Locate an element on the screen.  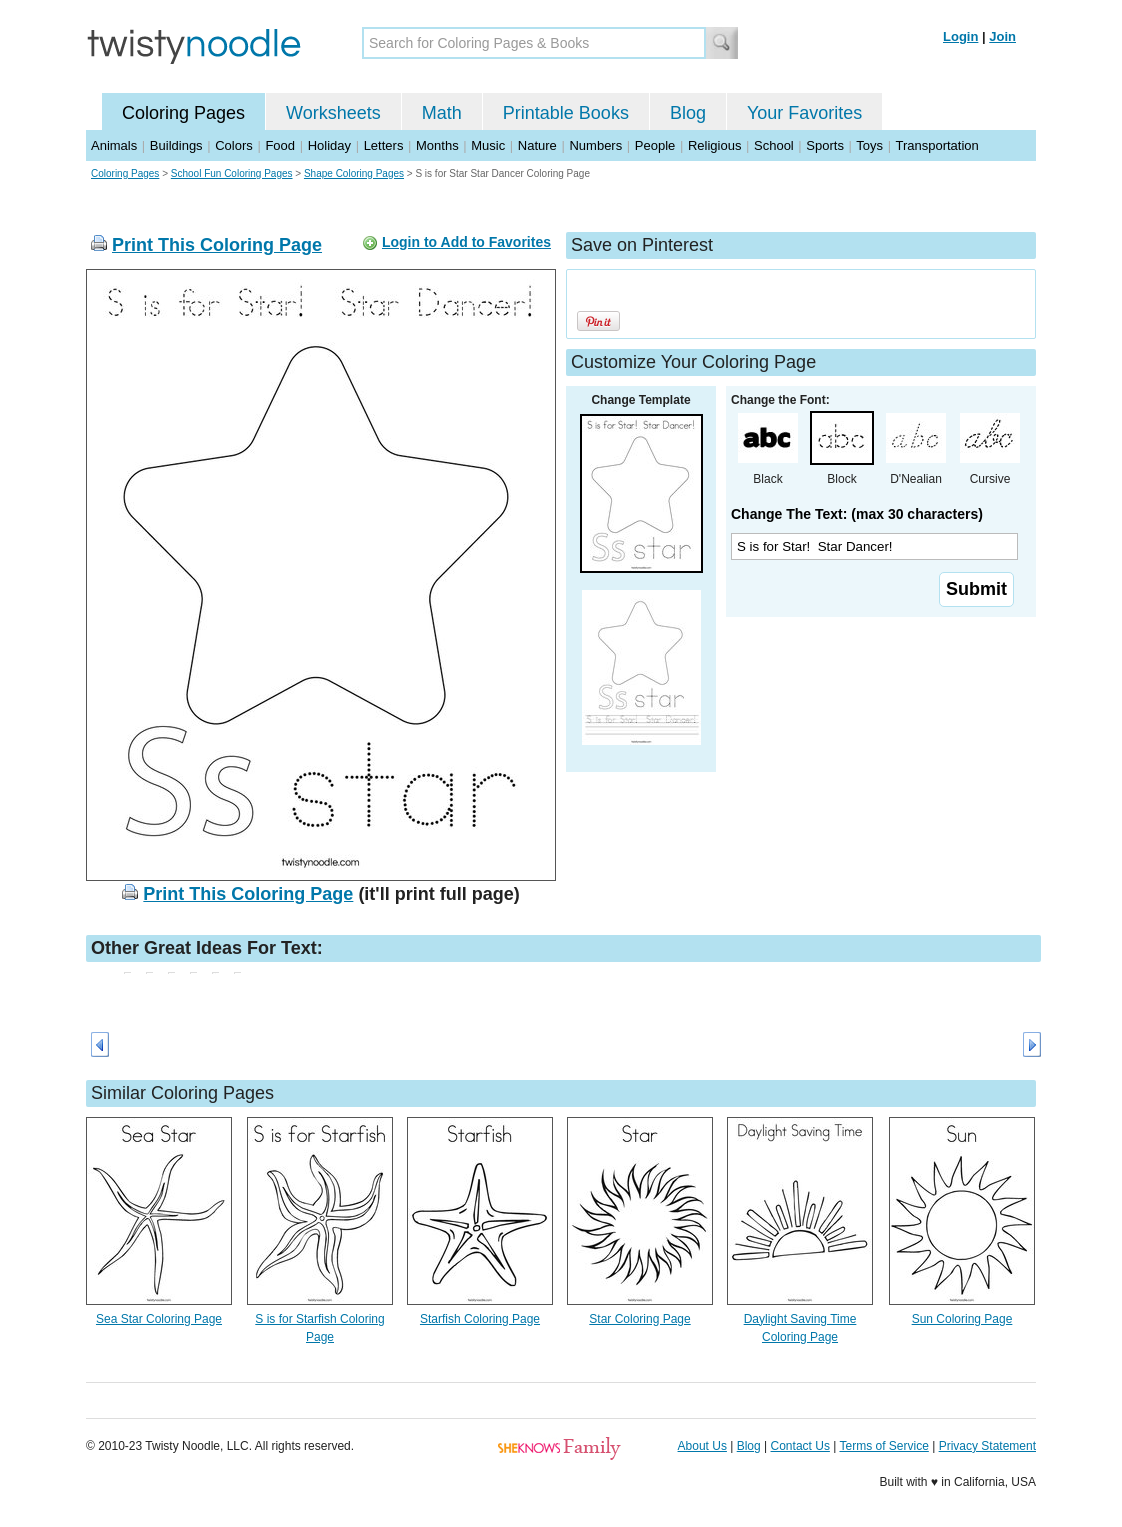
Sun Coloring Page is located at coordinates (962, 1319).